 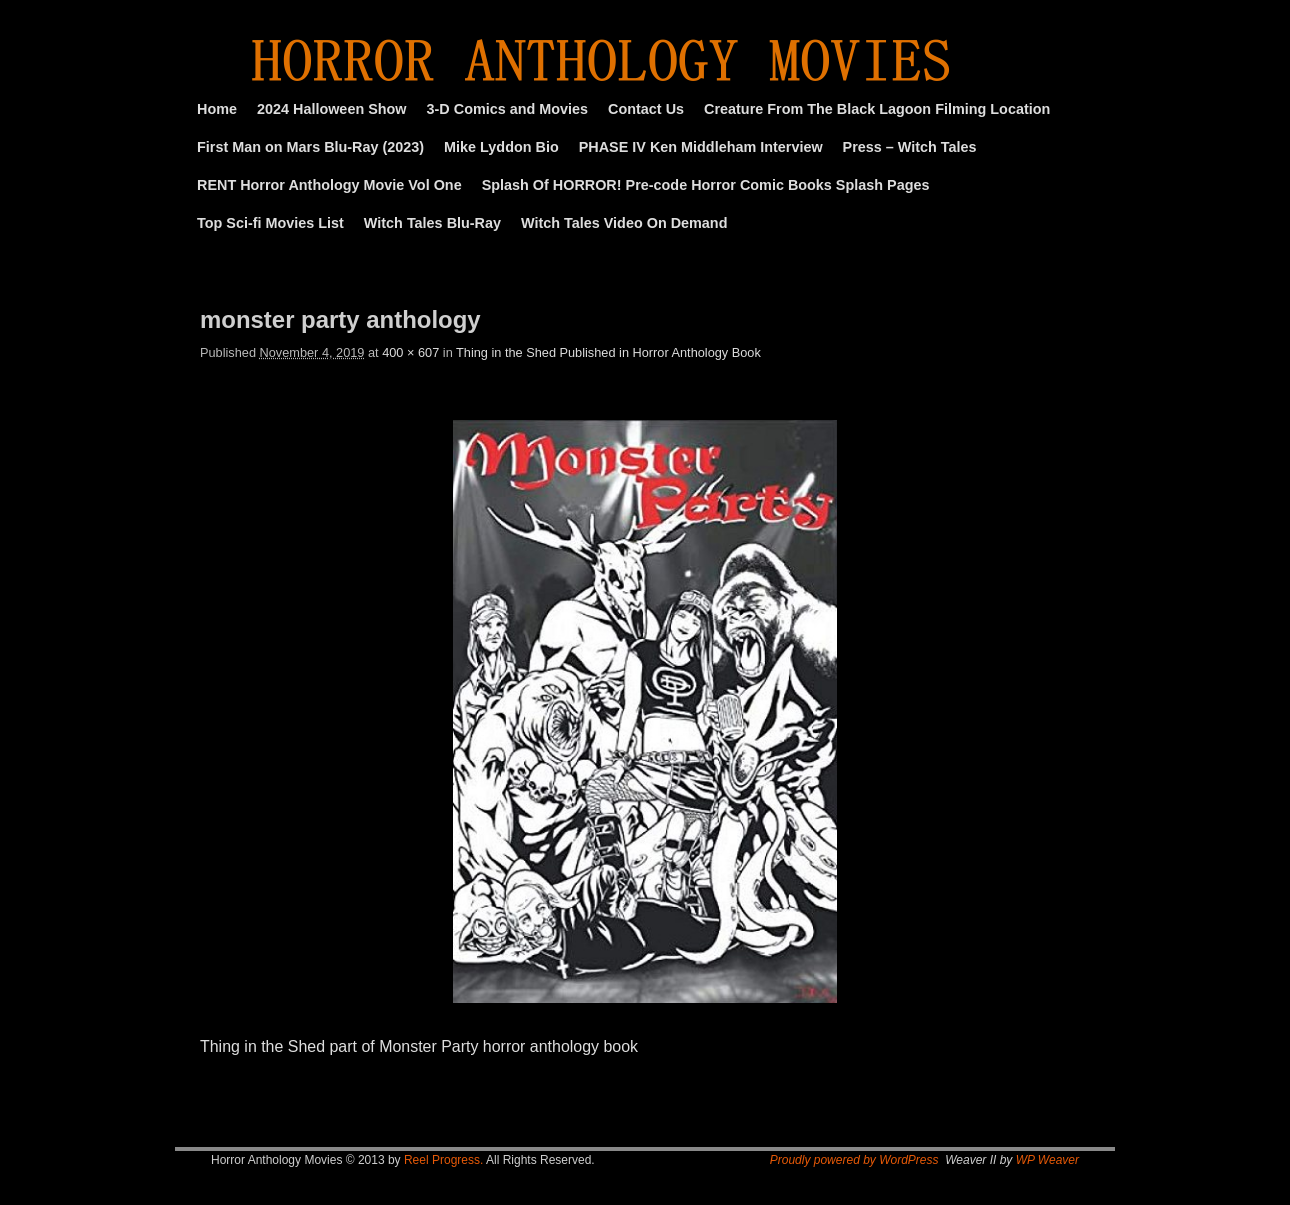 I want to click on PHASE IV Ken Middleham Interview, so click(x=701, y=147).